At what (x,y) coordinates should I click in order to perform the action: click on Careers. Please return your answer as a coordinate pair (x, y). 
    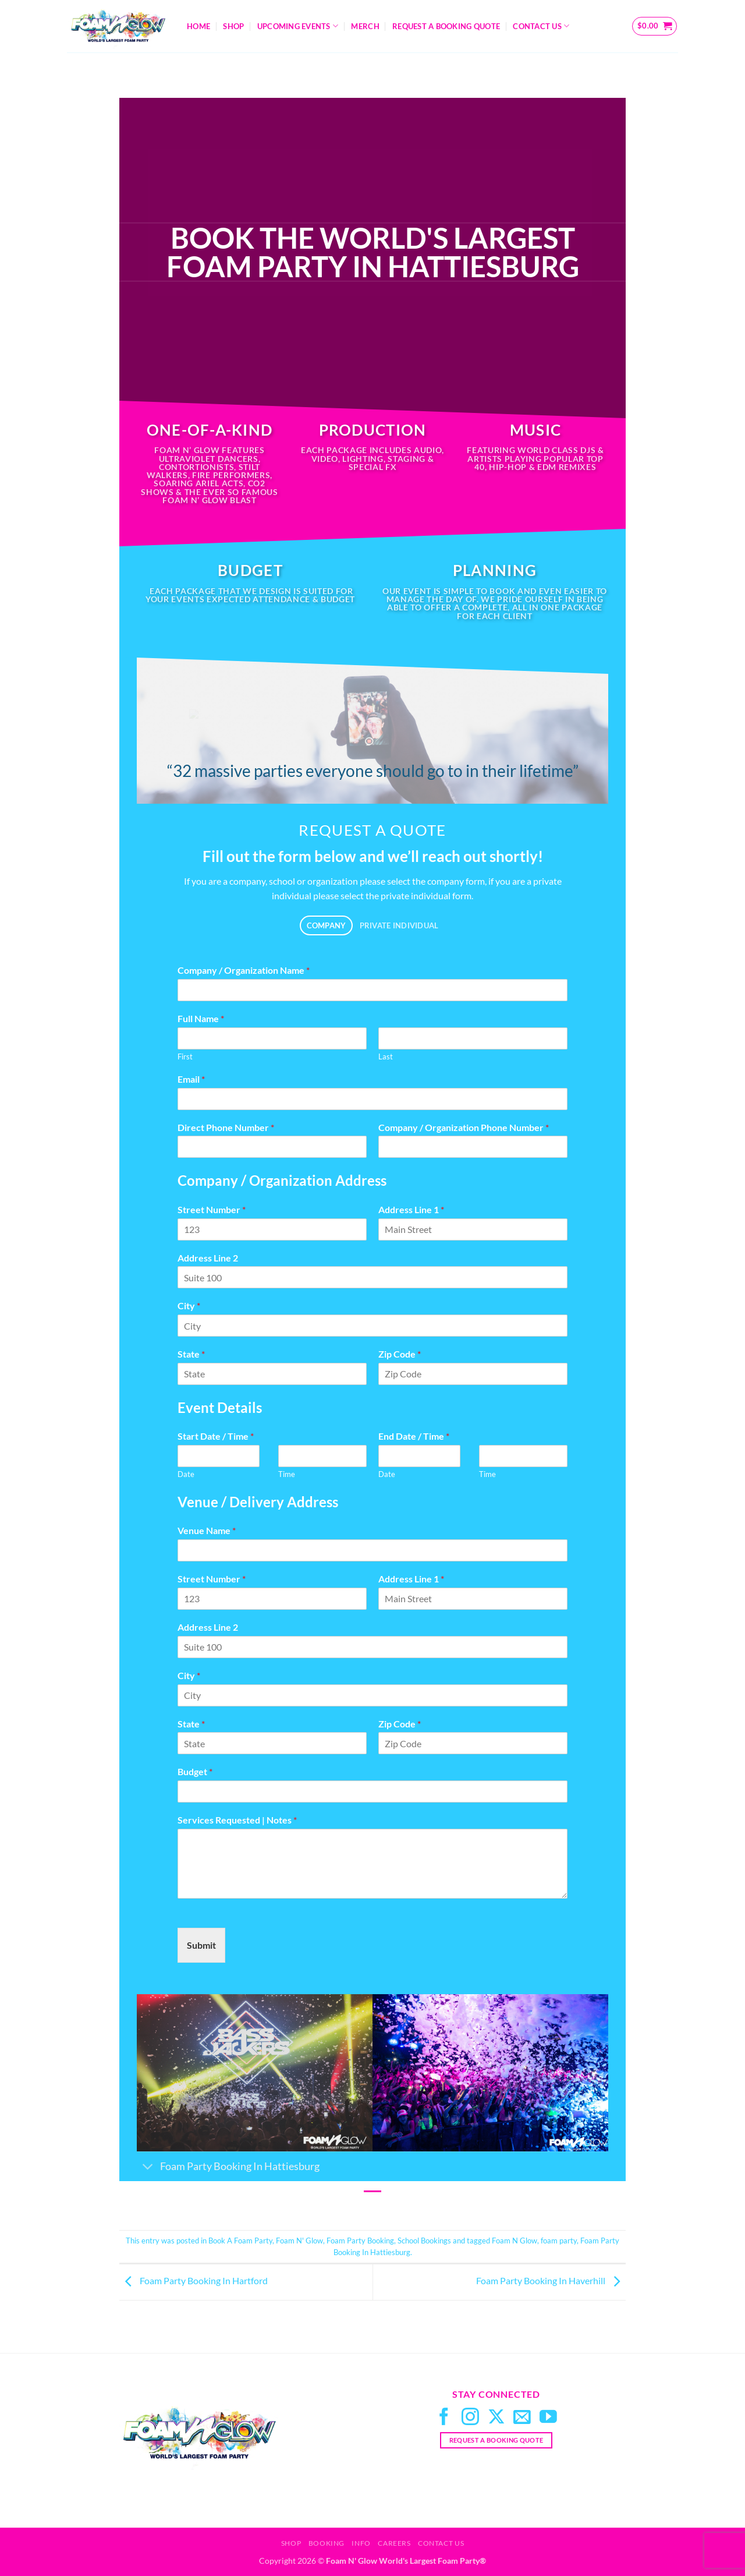
    Looking at the image, I should click on (394, 2543).